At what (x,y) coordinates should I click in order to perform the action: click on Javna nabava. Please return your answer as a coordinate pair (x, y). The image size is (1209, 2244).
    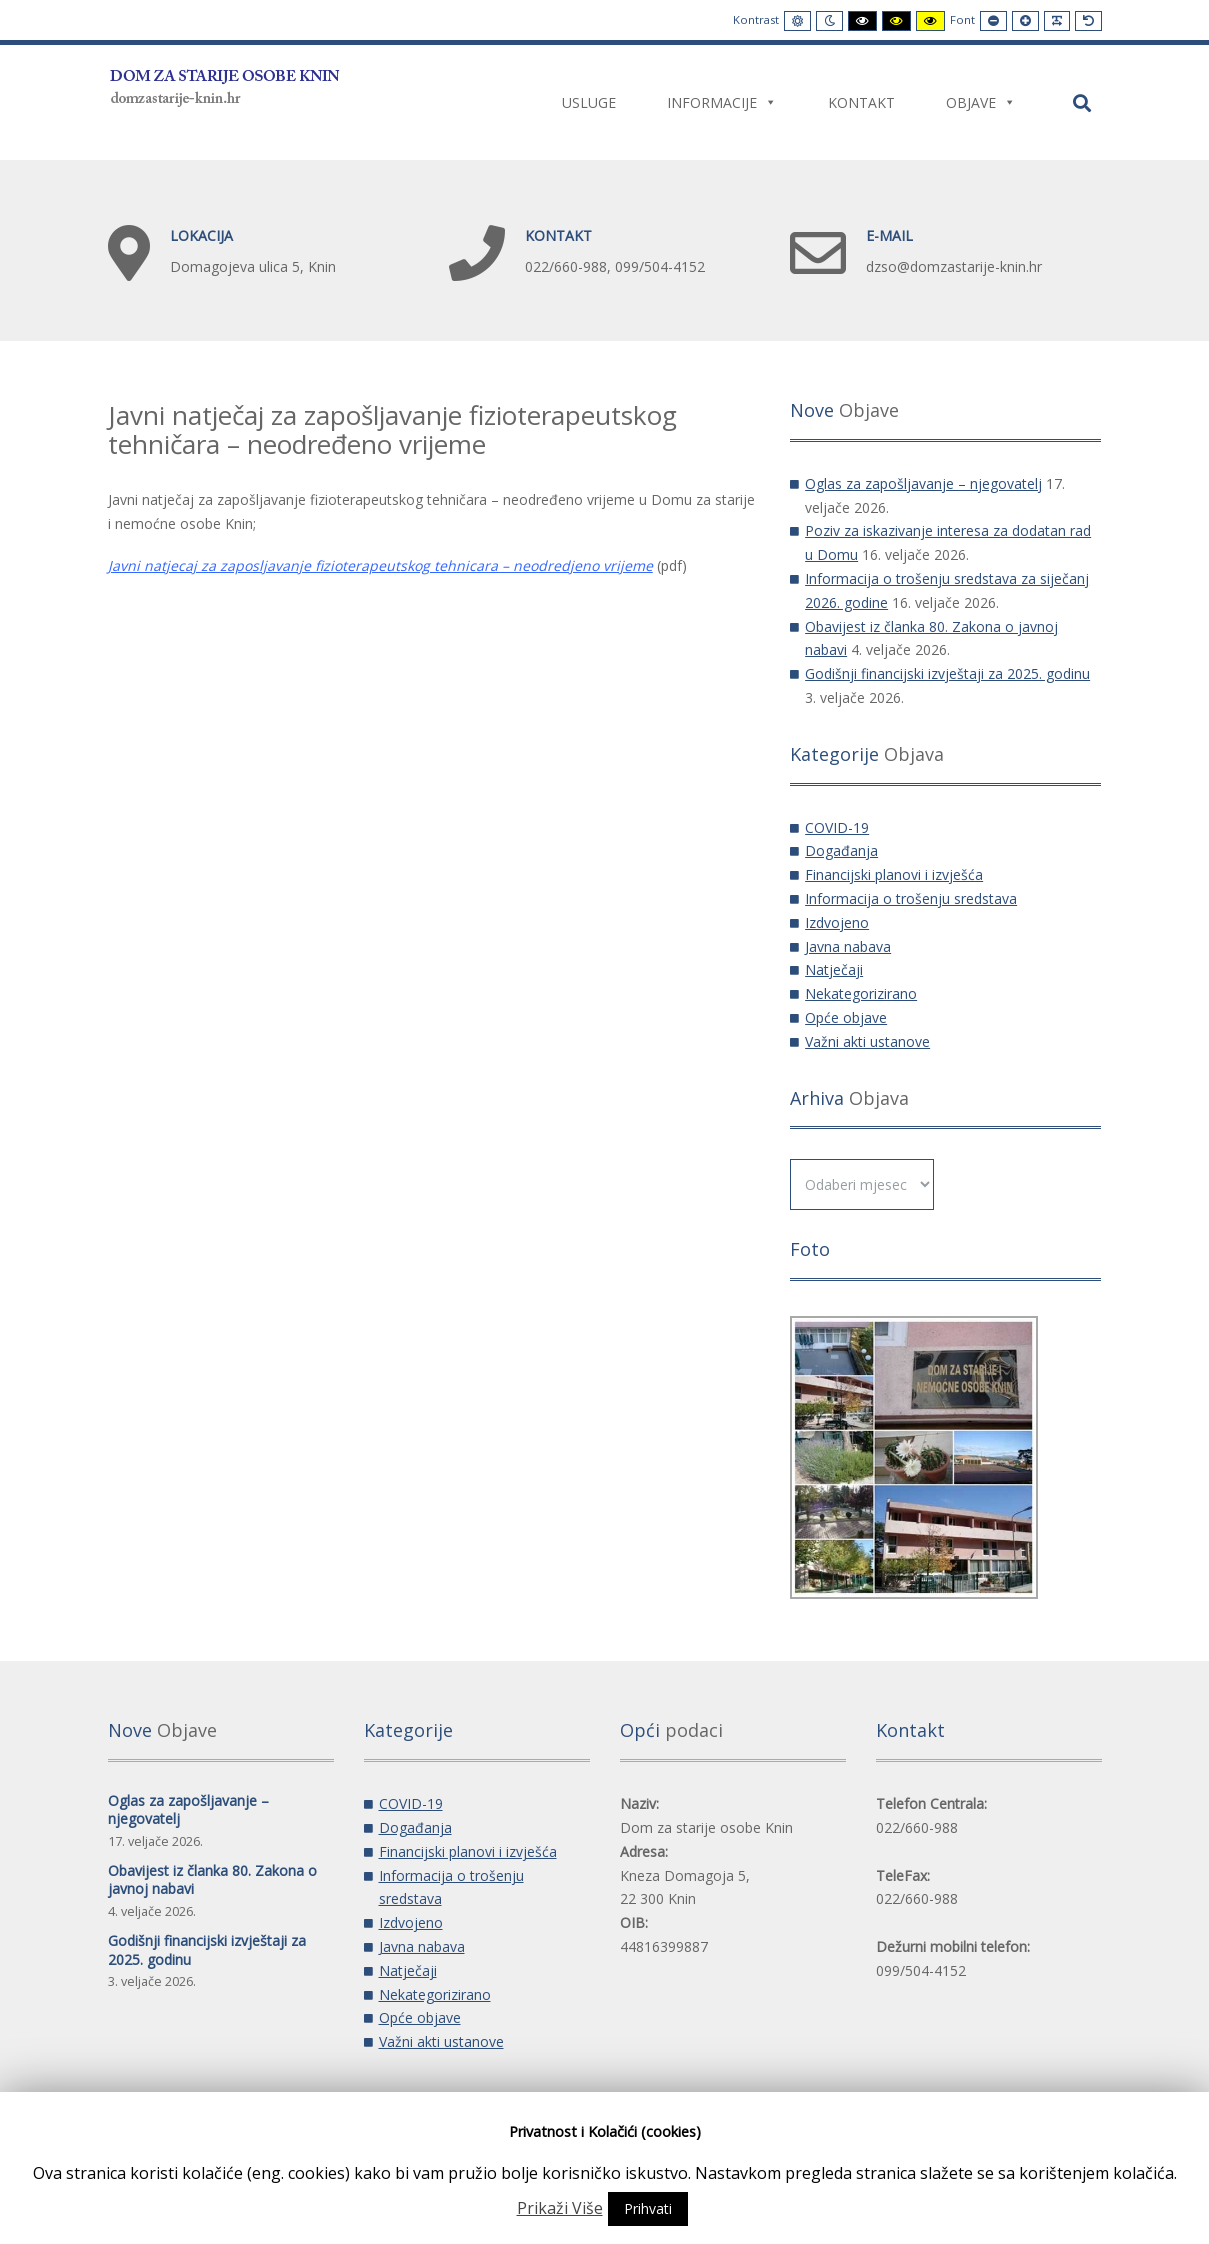
    Looking at the image, I should click on (848, 946).